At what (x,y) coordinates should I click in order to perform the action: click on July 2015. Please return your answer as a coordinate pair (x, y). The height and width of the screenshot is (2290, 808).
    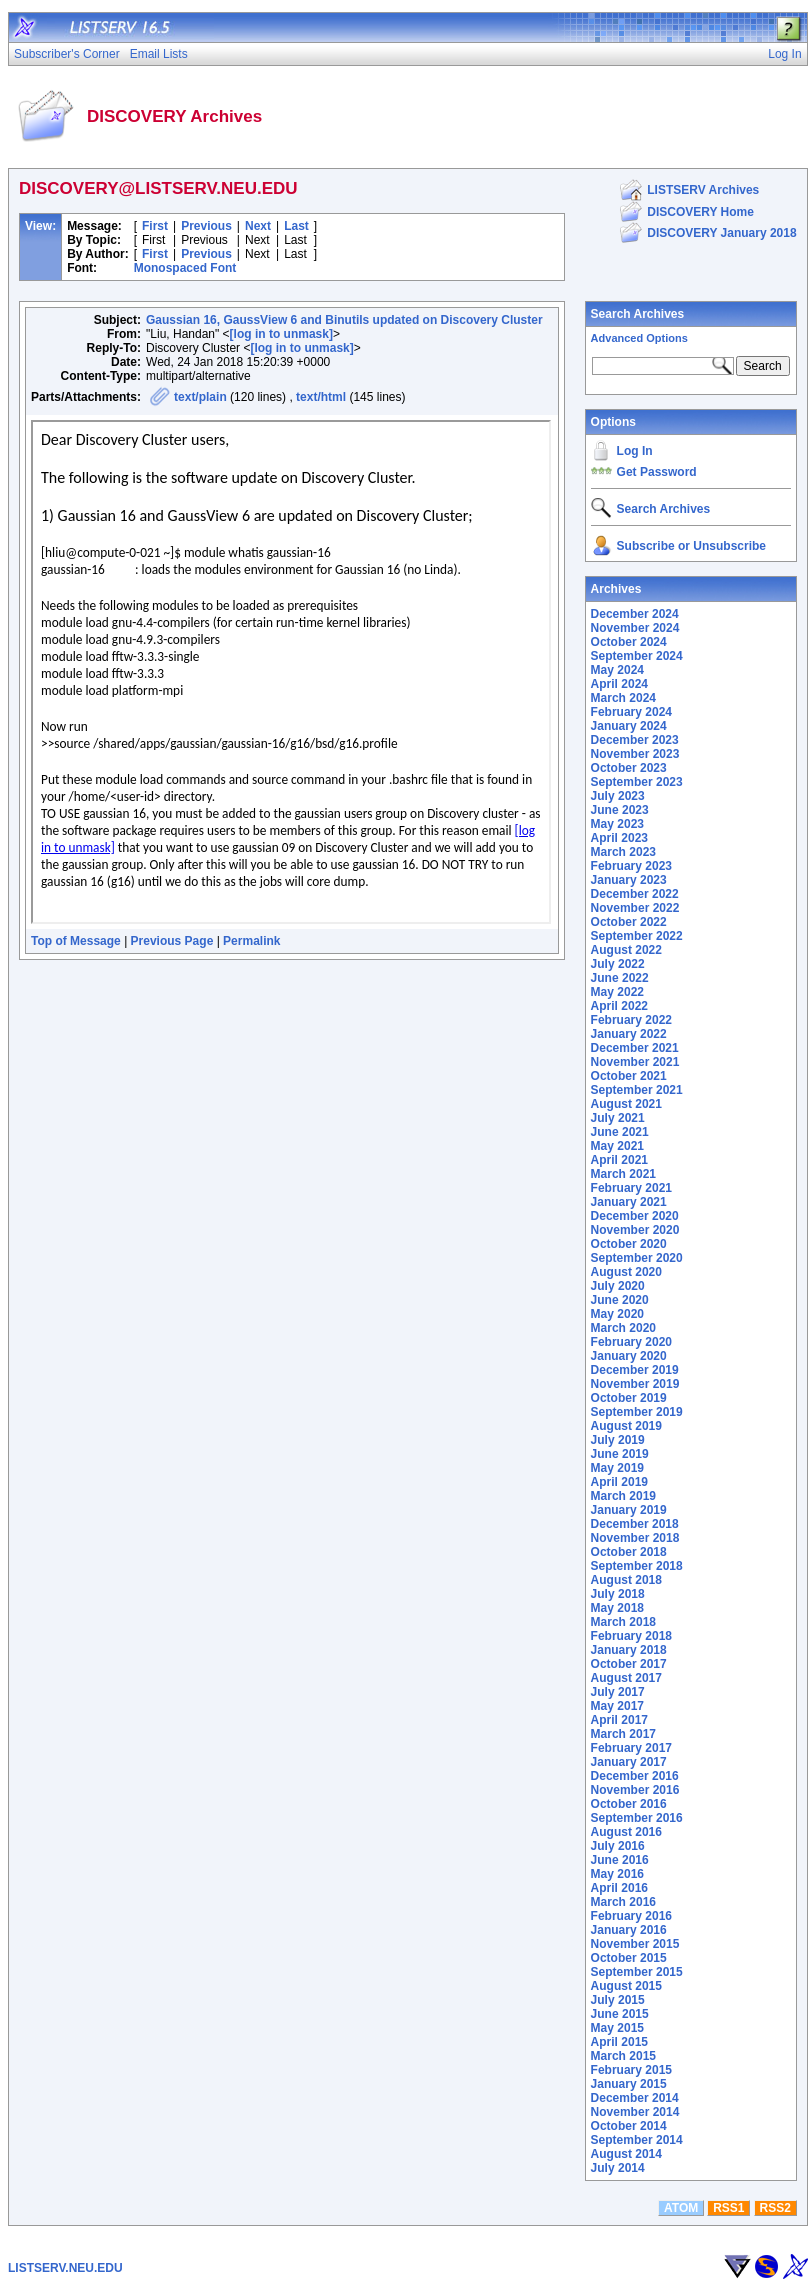
    Looking at the image, I should click on (618, 2000).